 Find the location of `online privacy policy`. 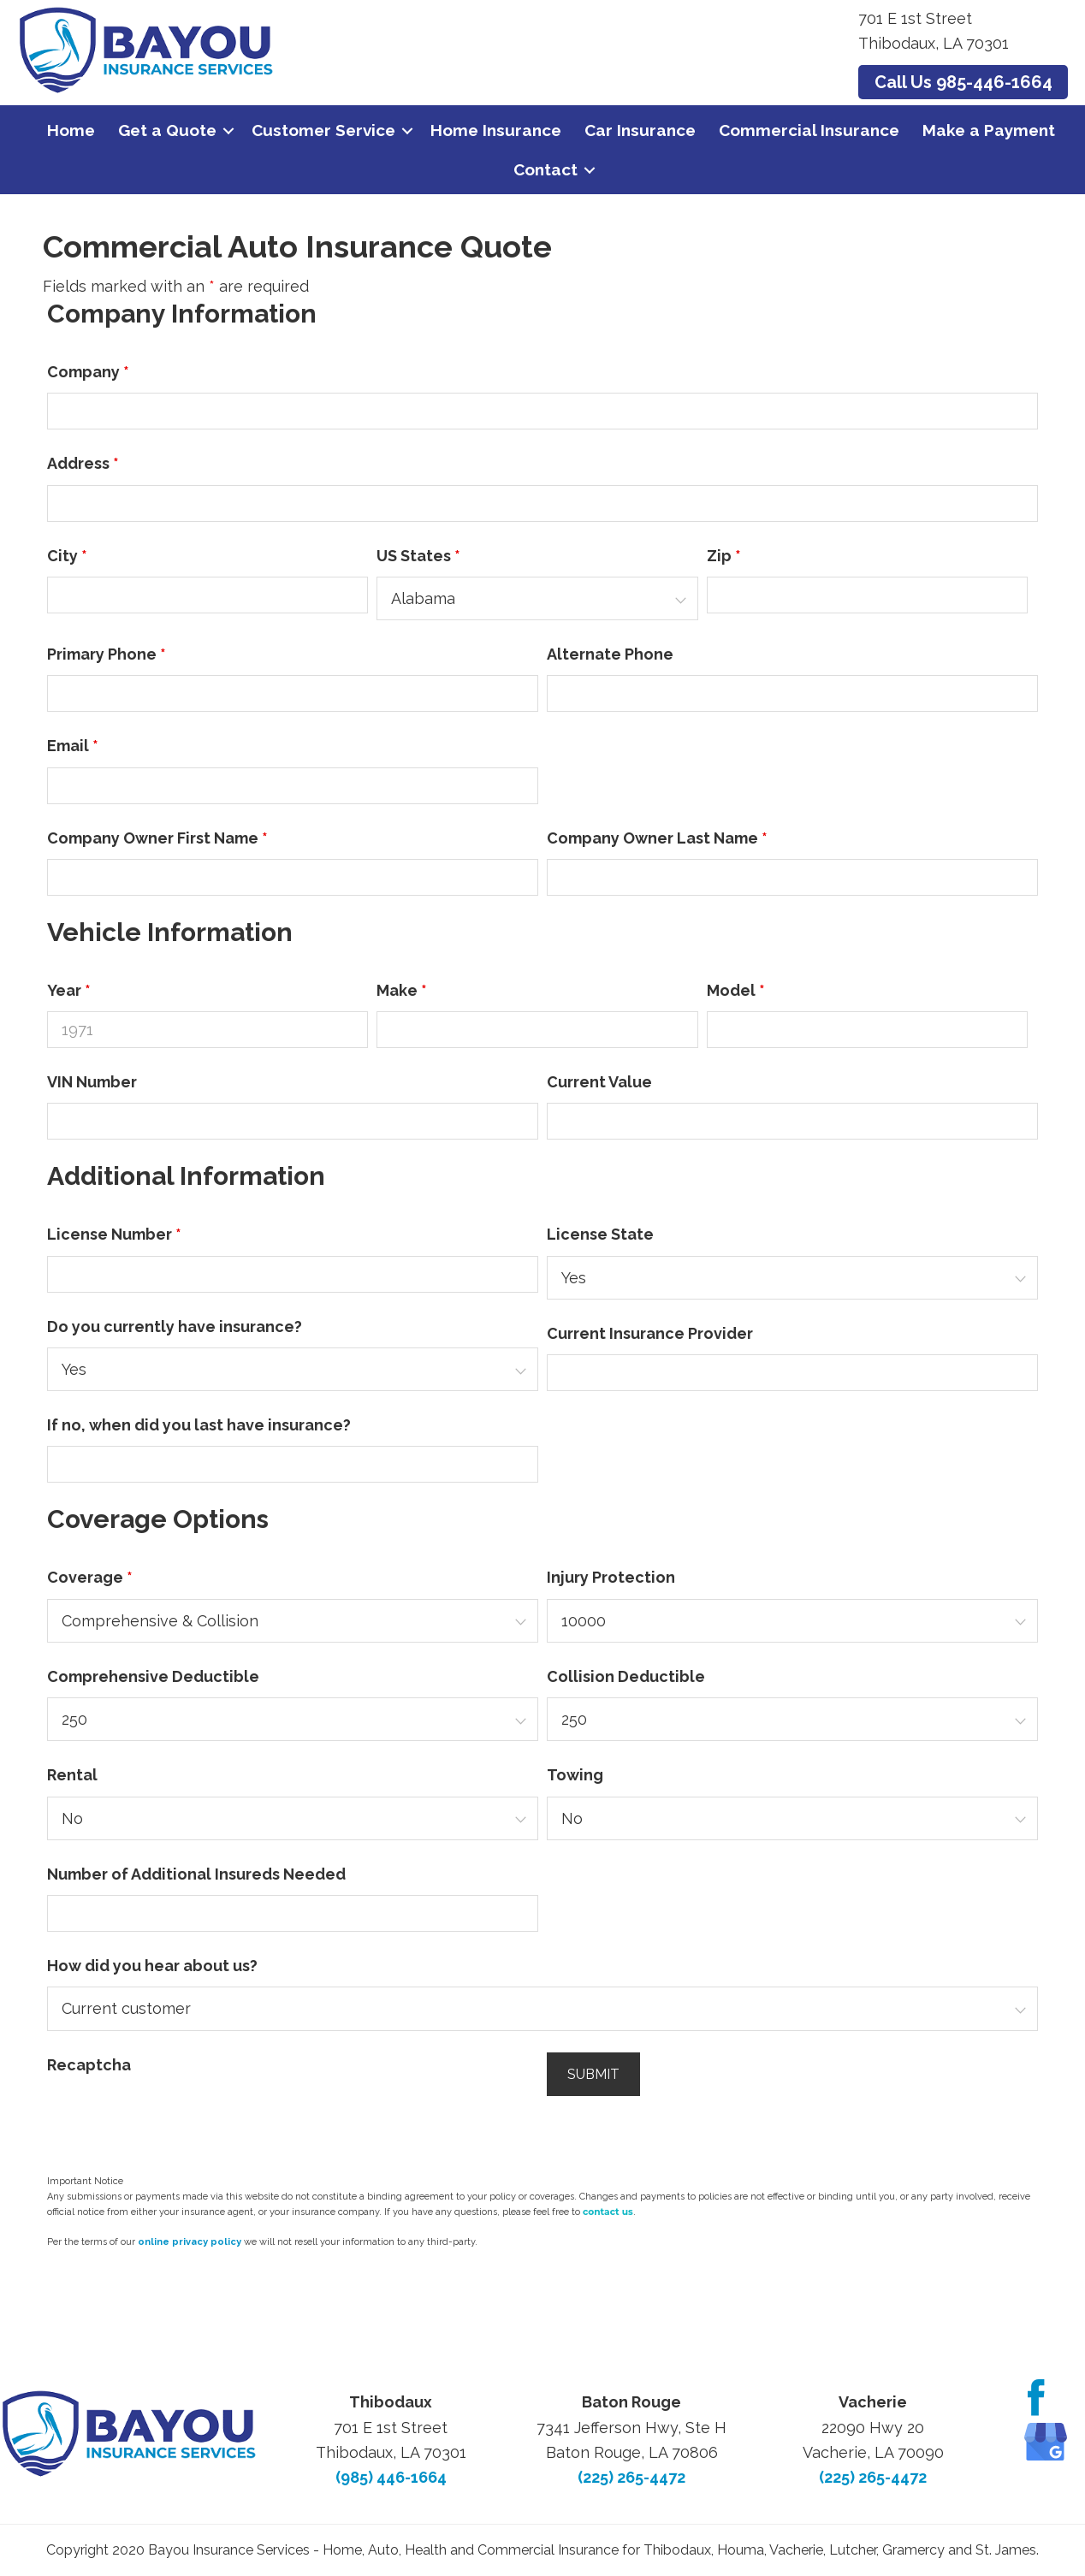

online privacy policy is located at coordinates (189, 2241).